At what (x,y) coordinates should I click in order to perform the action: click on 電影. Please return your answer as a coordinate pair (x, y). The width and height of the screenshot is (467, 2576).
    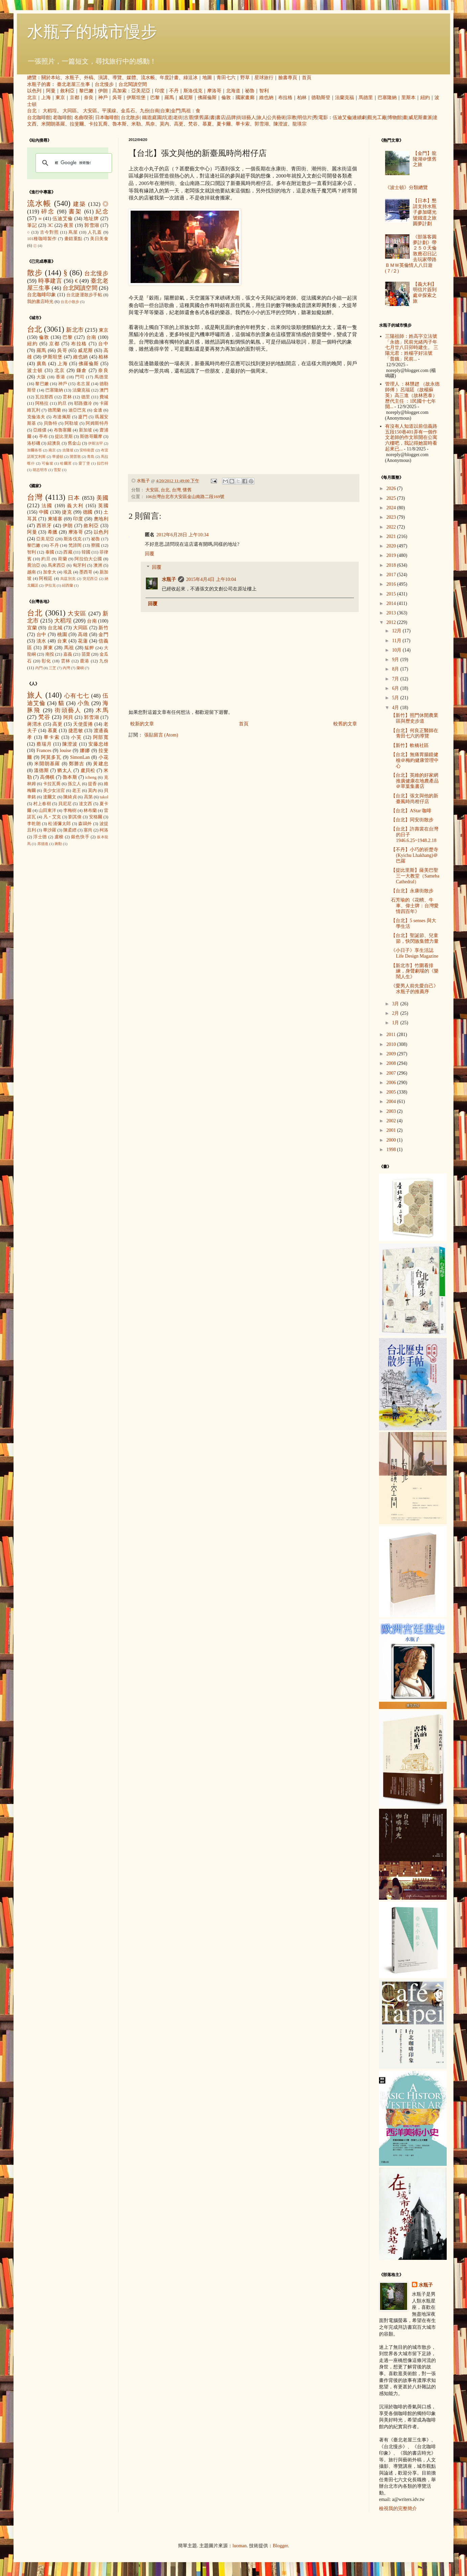
    Looking at the image, I should click on (323, 117).